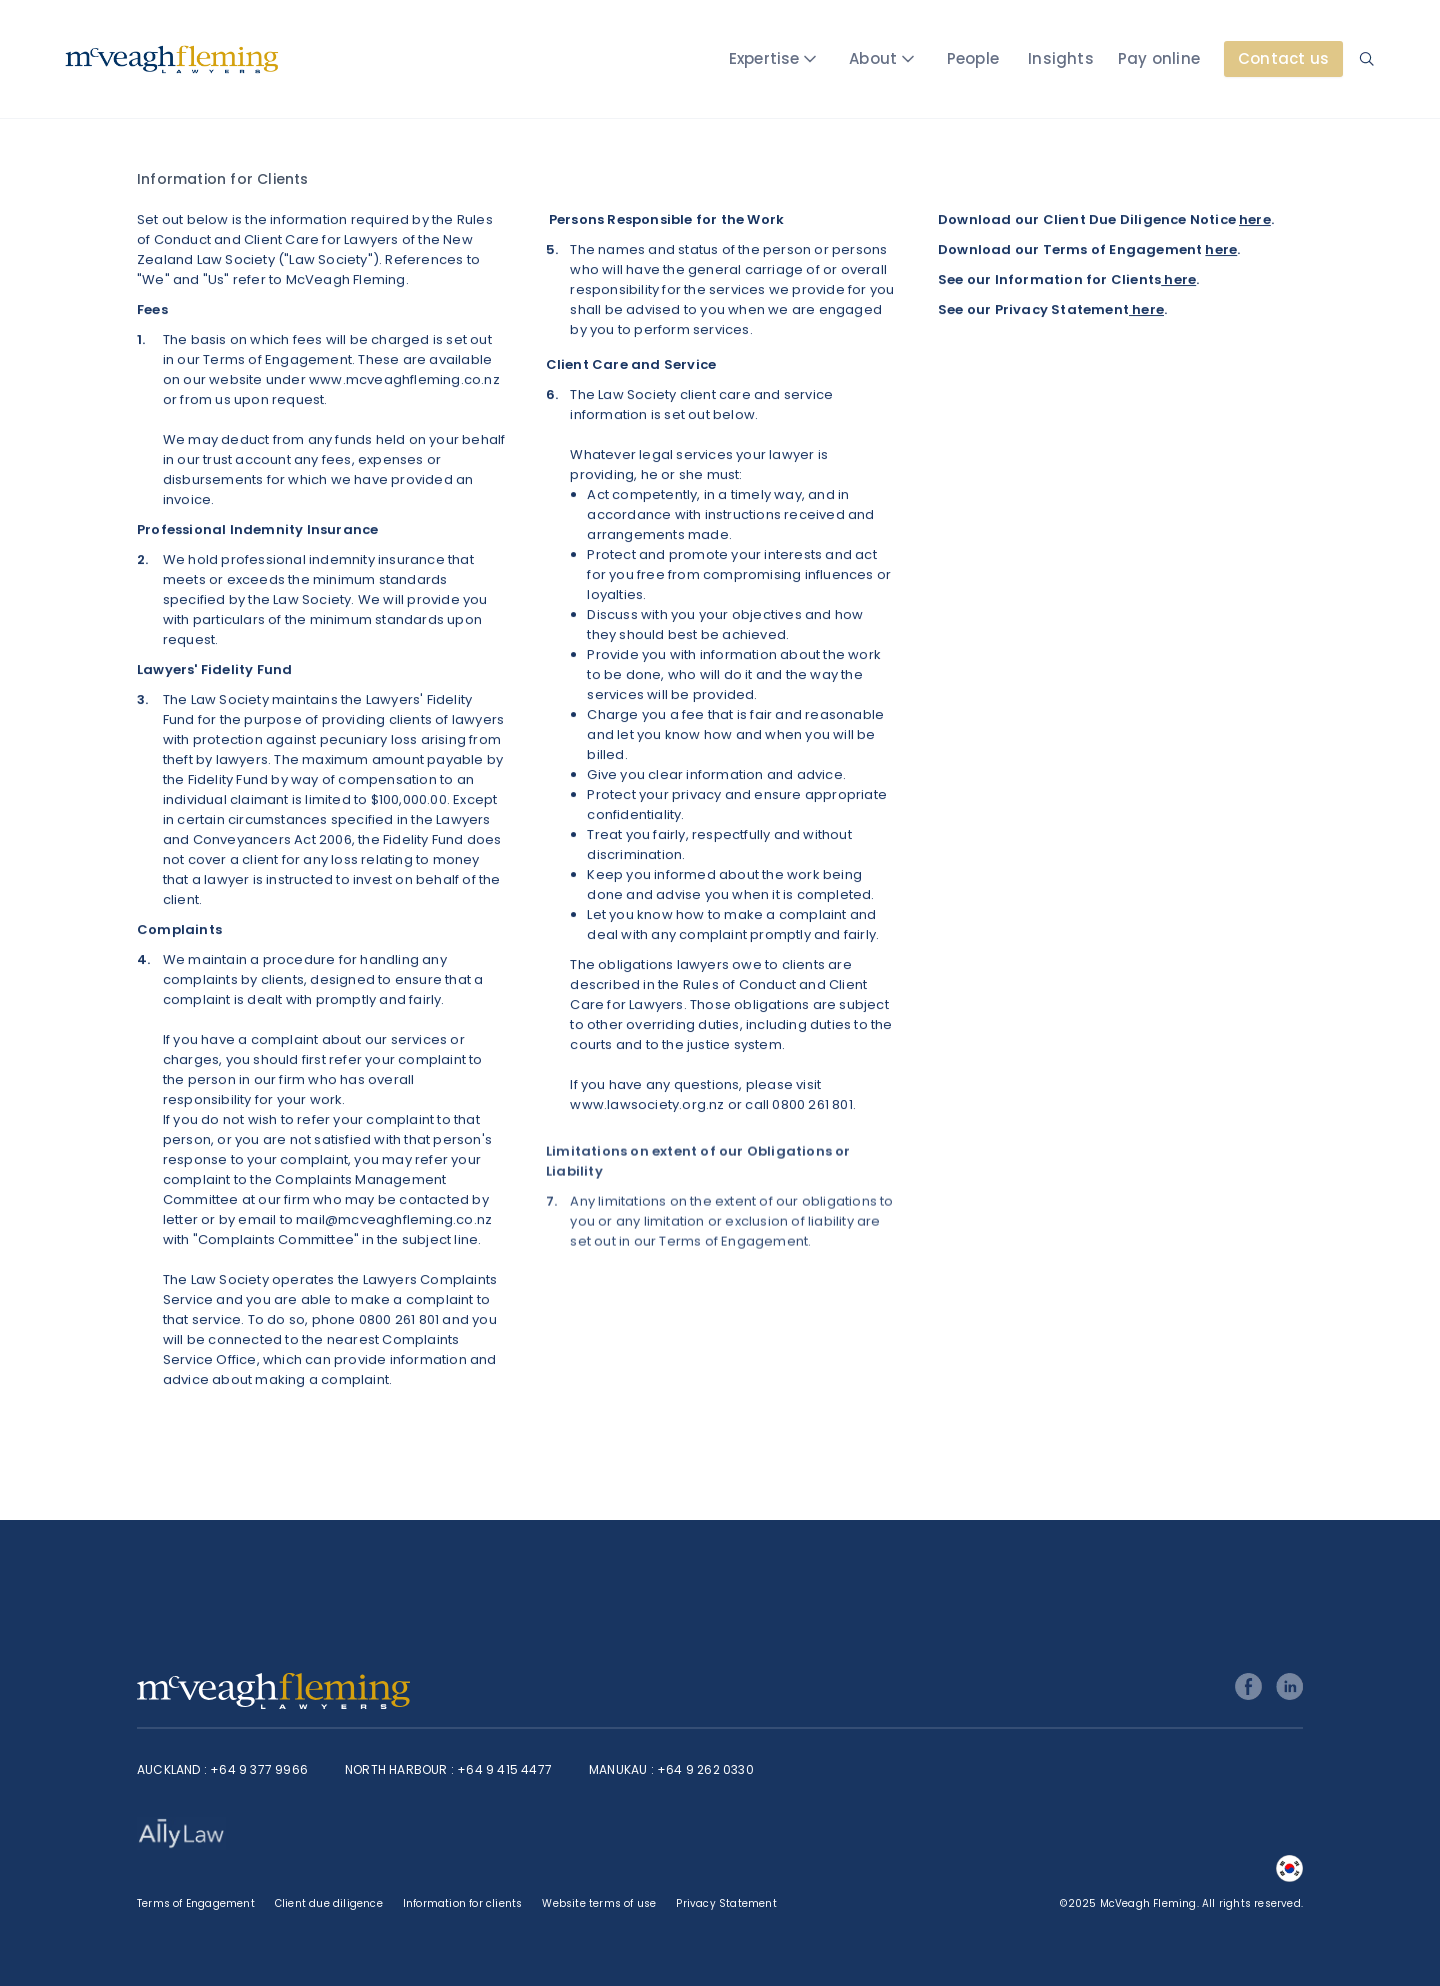 Image resolution: width=1440 pixels, height=1986 pixels. I want to click on Client due diligence, so click(329, 1903).